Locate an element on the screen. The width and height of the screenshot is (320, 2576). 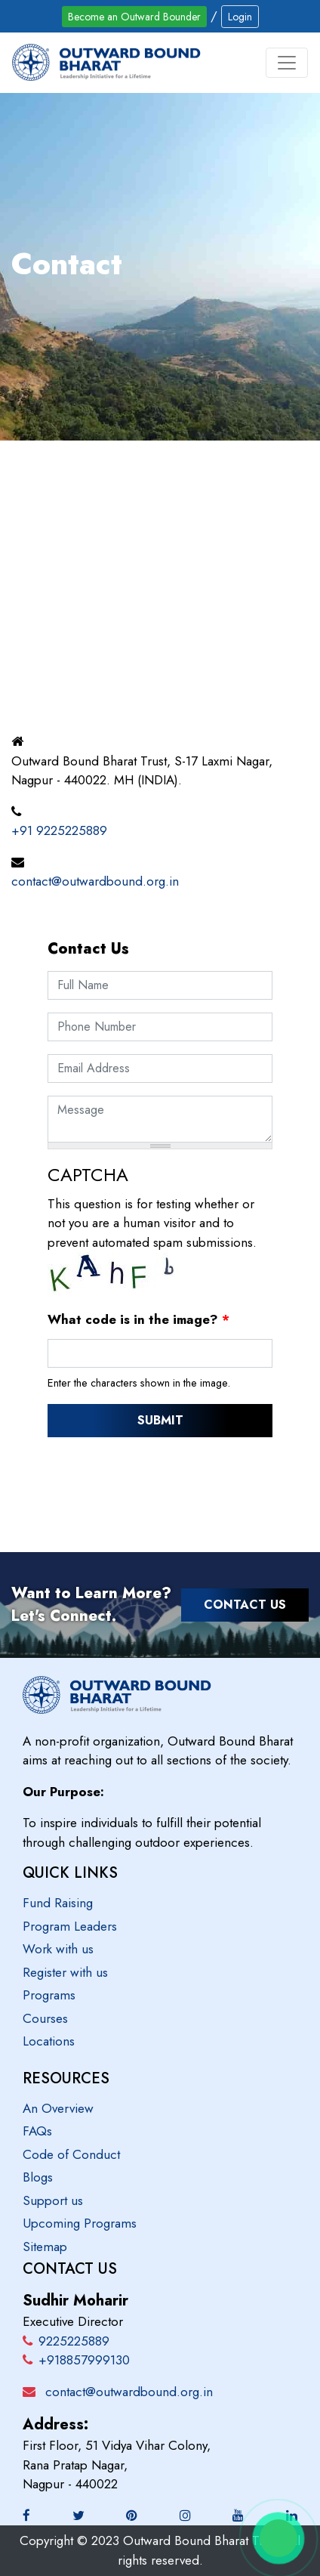
Blogs is located at coordinates (38, 2177).